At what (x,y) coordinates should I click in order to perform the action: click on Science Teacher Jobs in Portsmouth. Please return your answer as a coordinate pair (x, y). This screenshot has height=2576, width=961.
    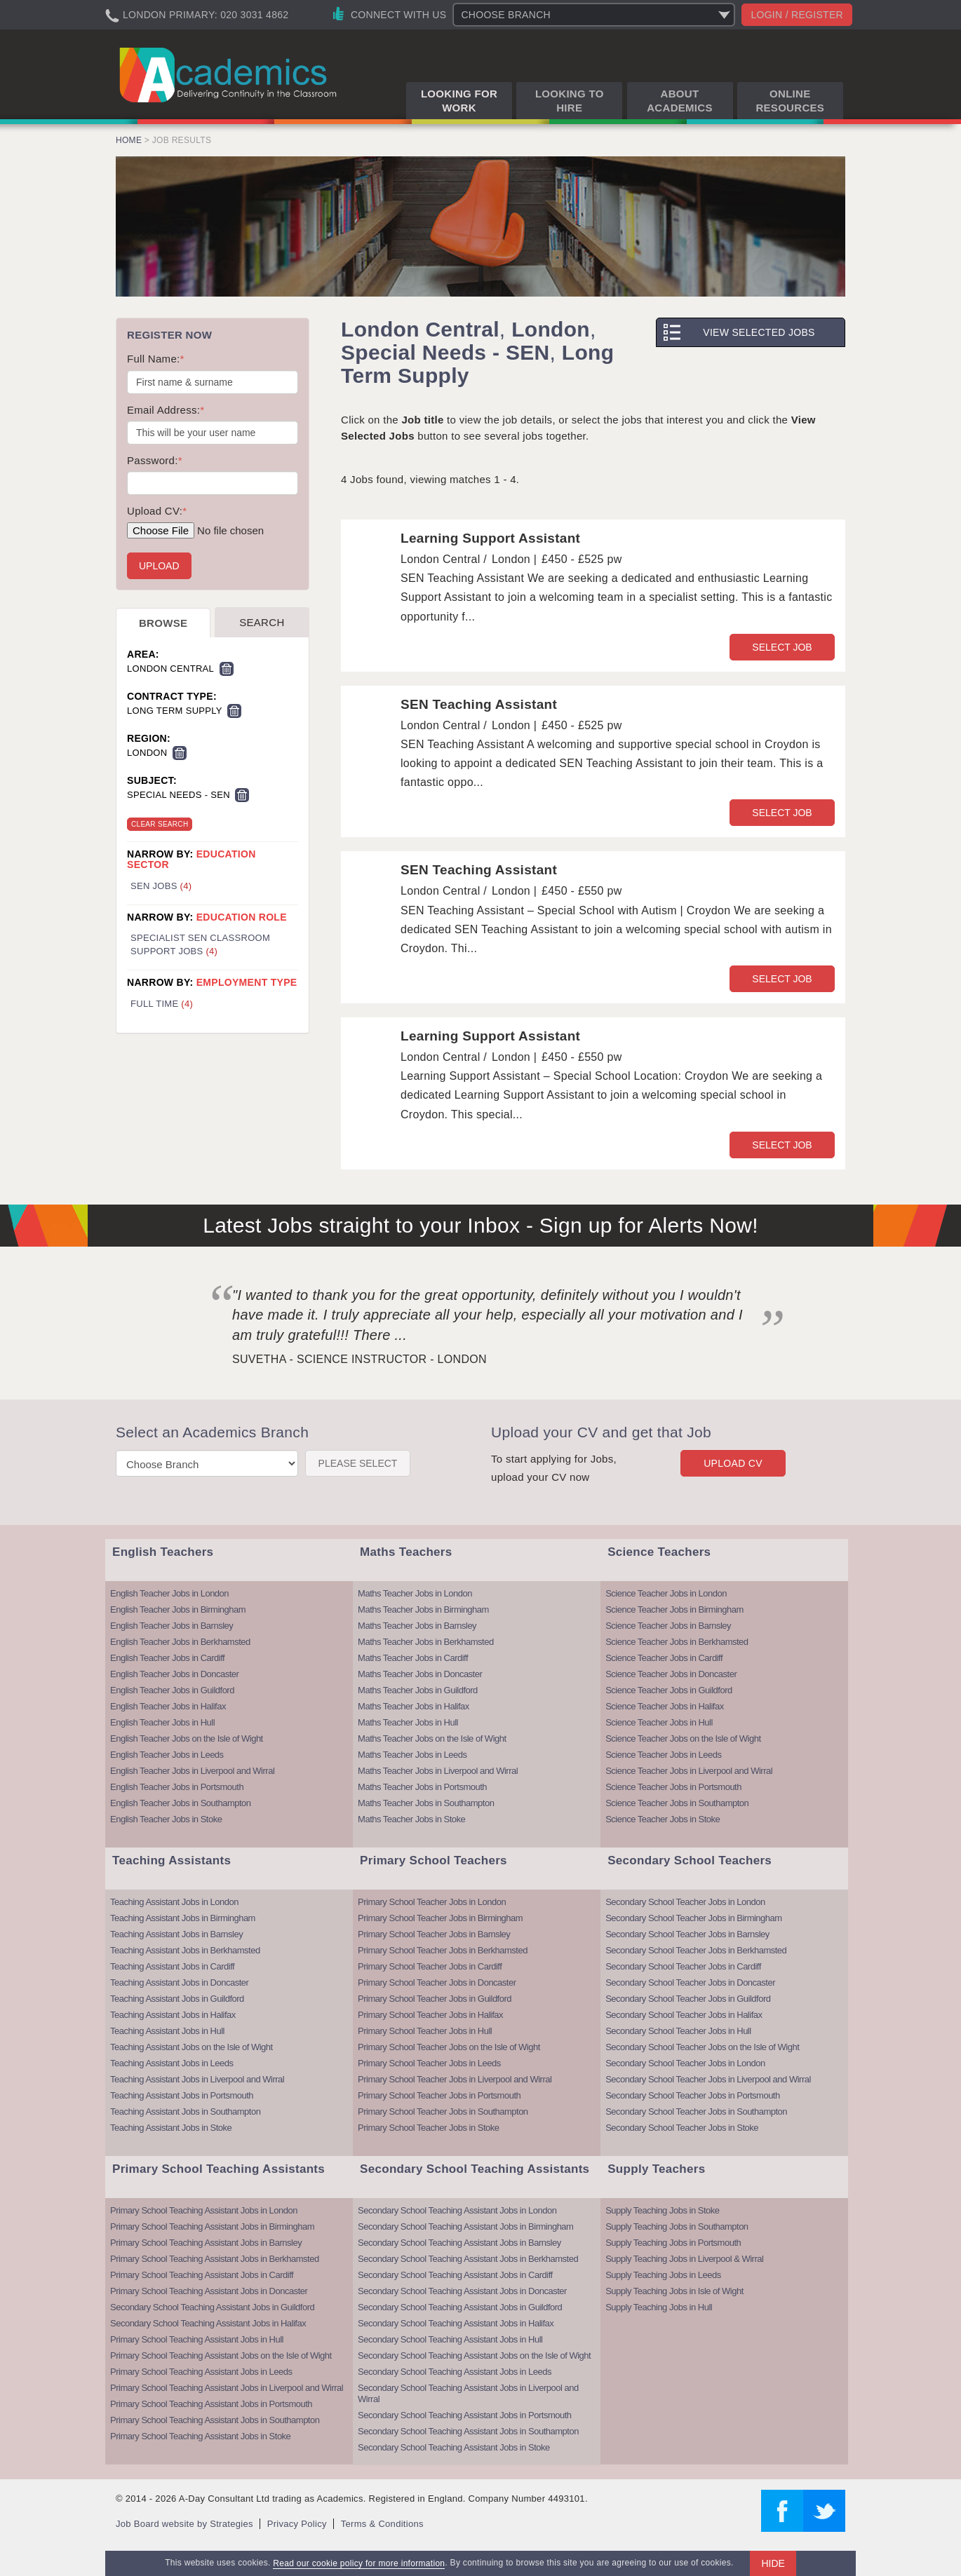
    Looking at the image, I should click on (673, 1787).